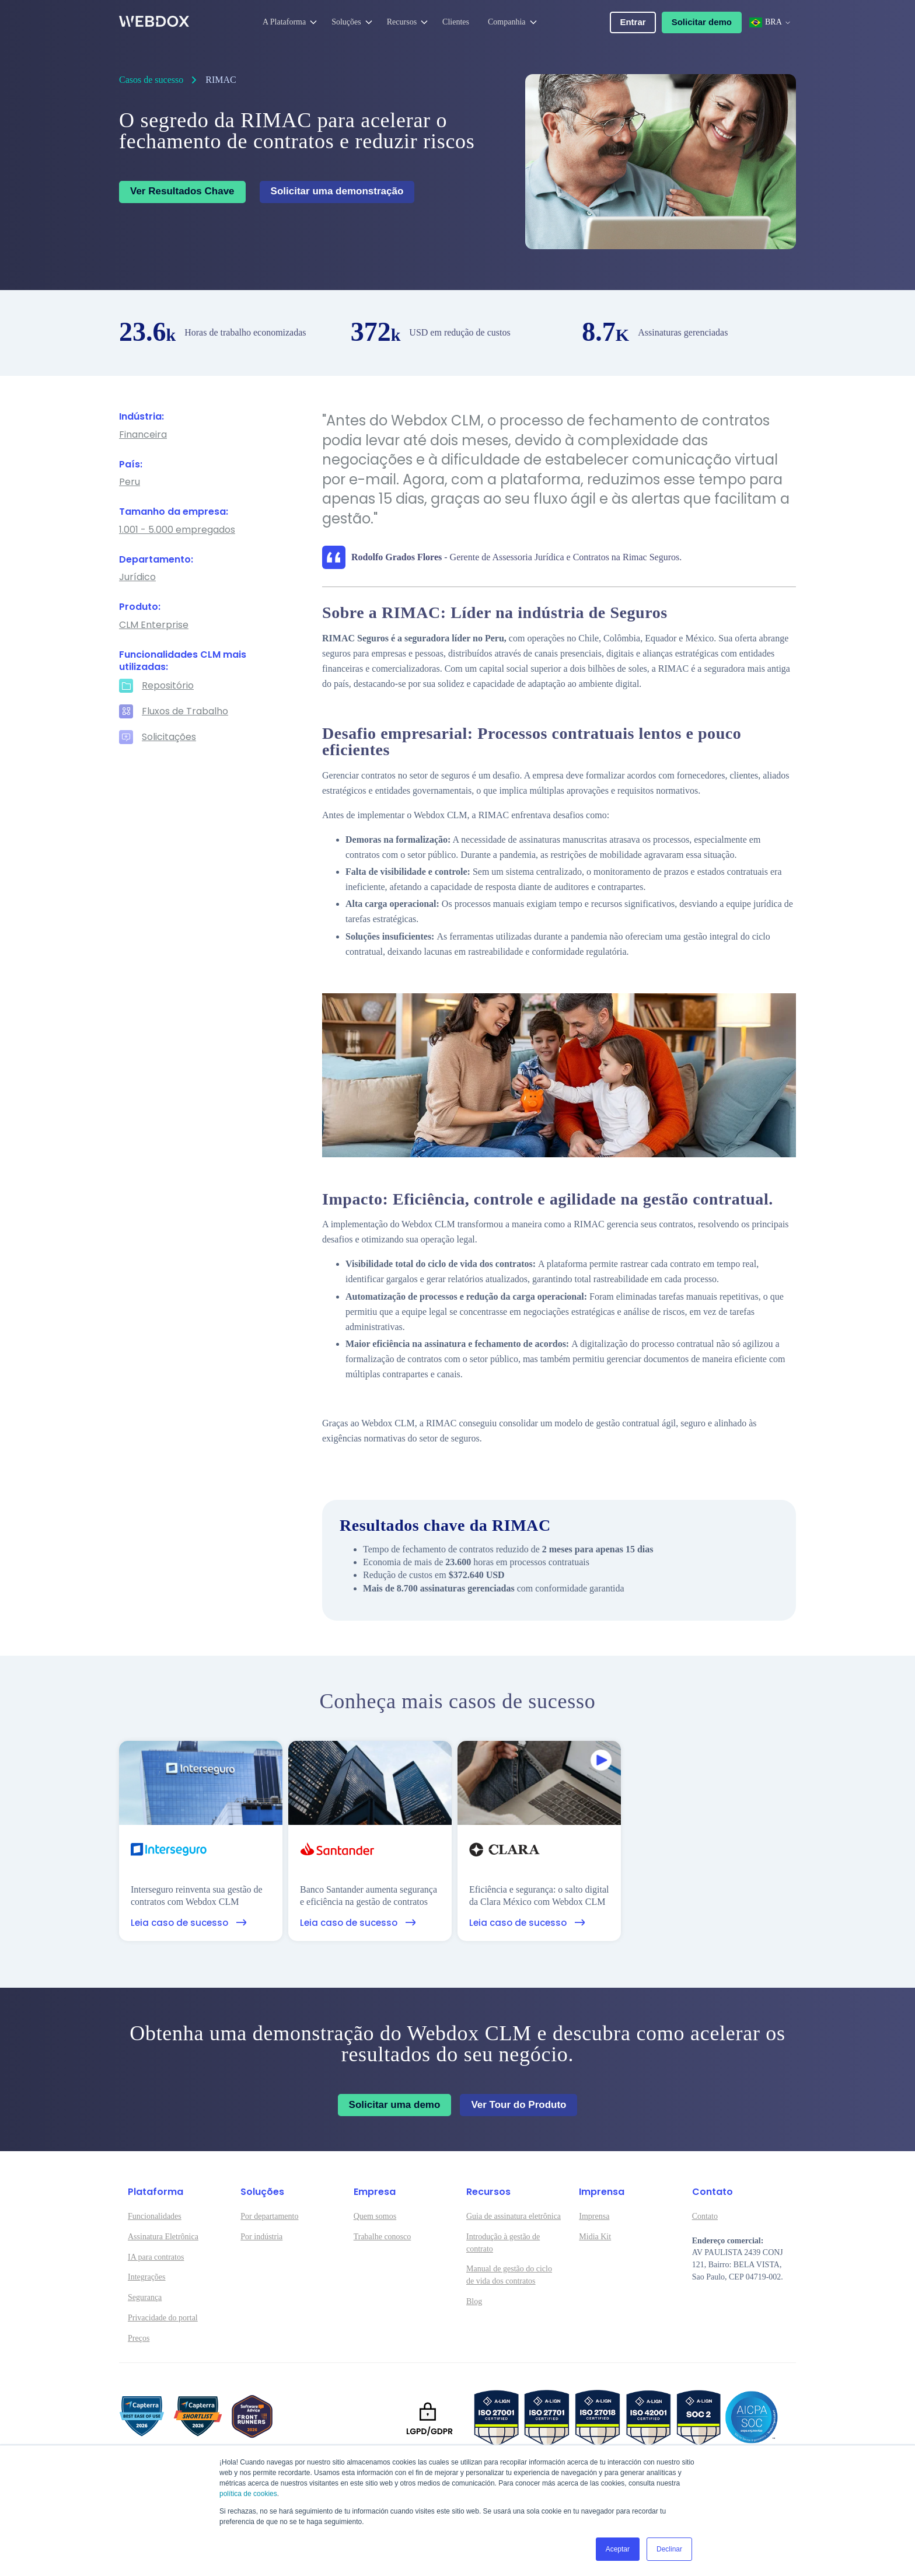 This screenshot has height=2576, width=915. What do you see at coordinates (153, 625) in the screenshot?
I see `CLM Enterprise` at bounding box center [153, 625].